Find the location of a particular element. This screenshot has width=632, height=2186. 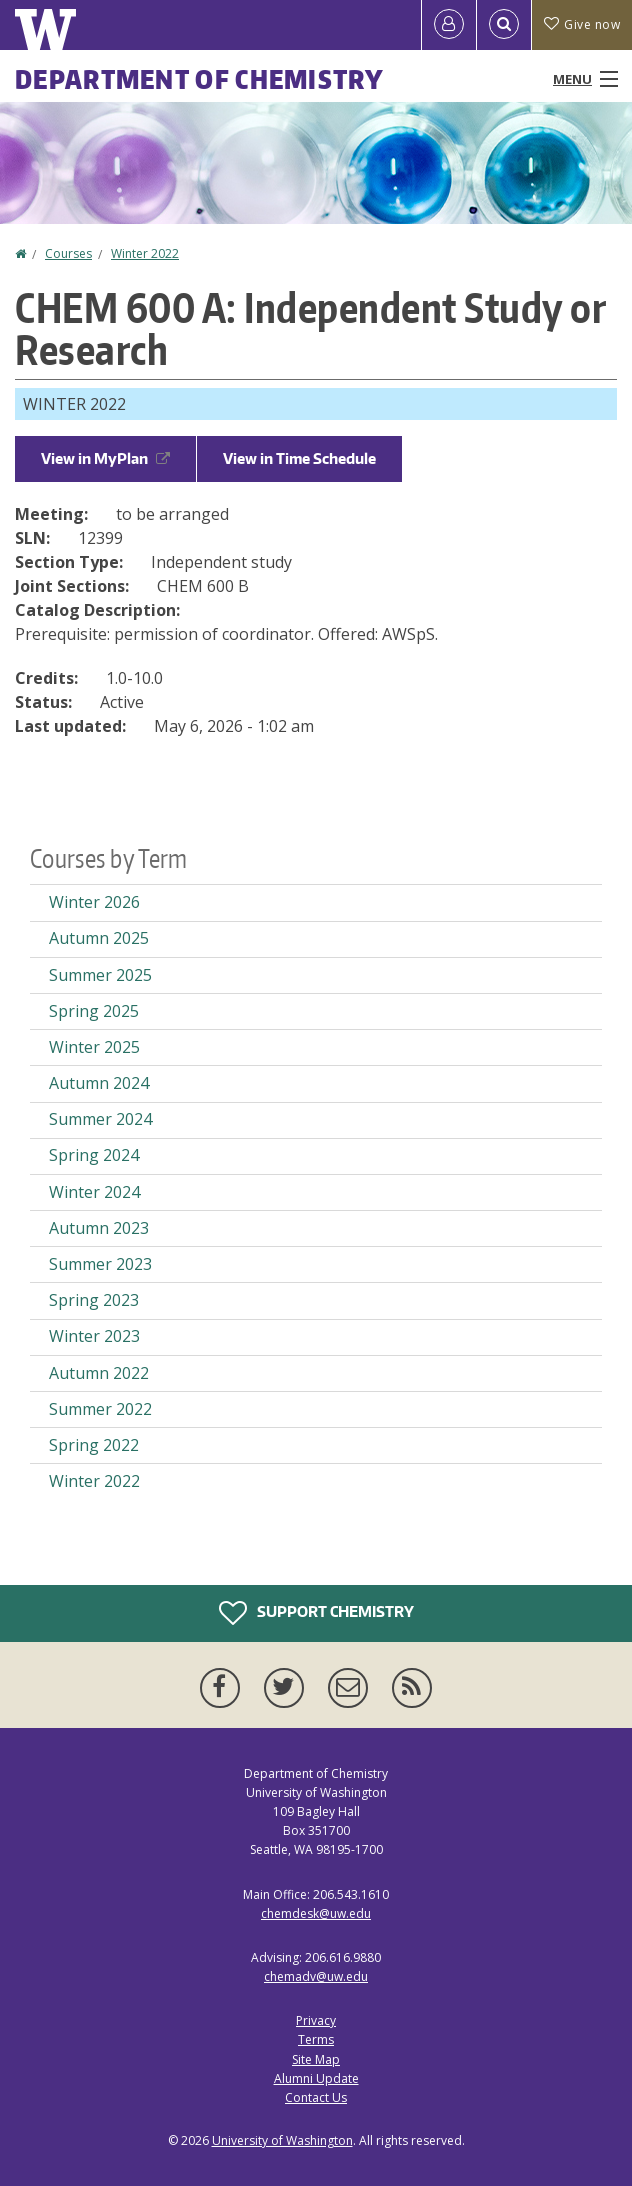

Spring 2022 is located at coordinates (94, 1445).